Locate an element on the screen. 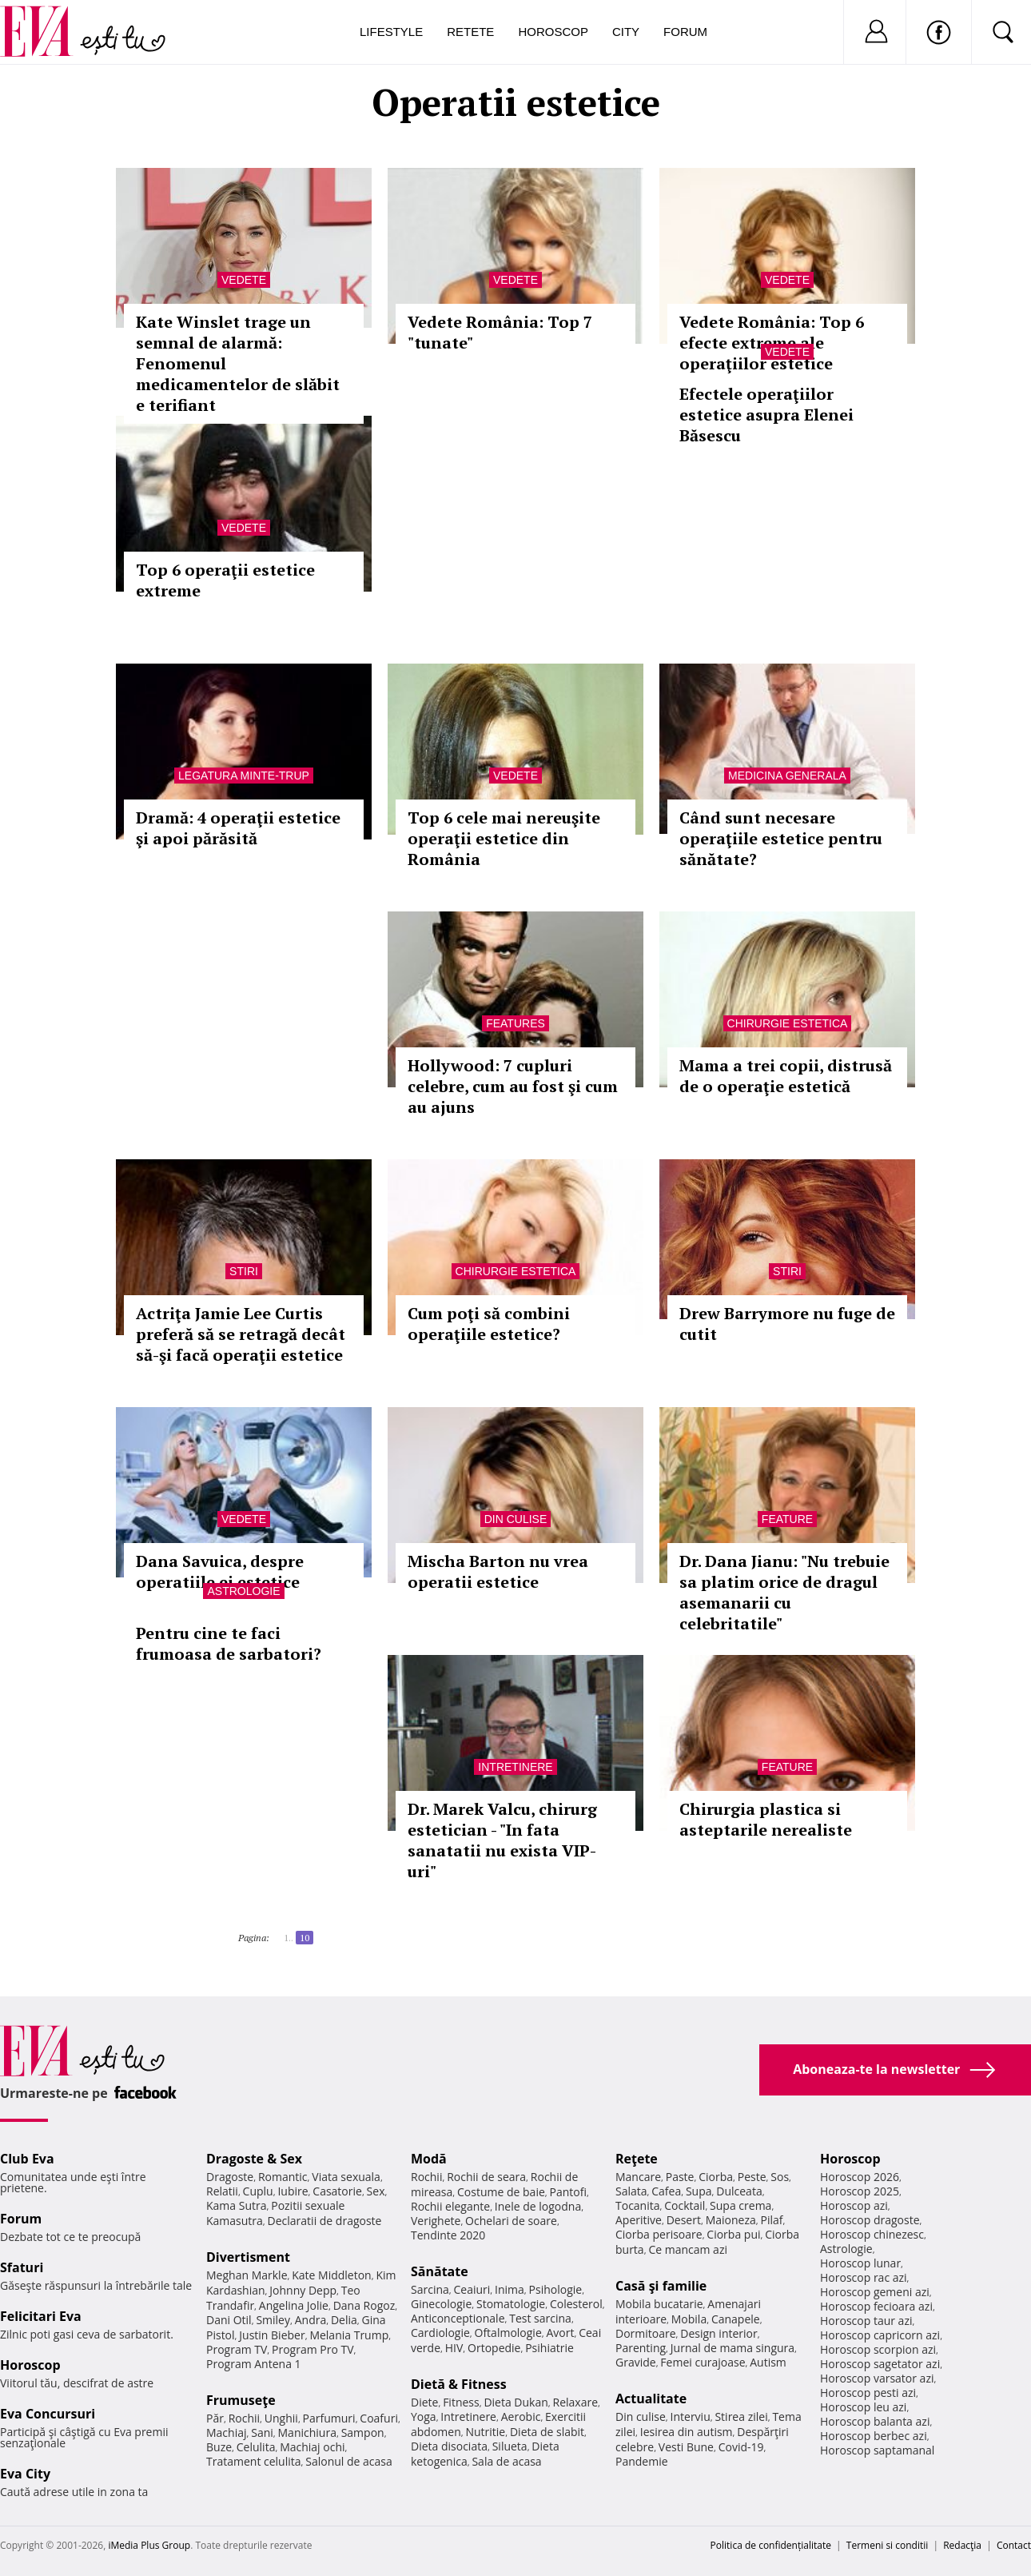 The height and width of the screenshot is (2576, 1031). Yoga is located at coordinates (423, 2416).